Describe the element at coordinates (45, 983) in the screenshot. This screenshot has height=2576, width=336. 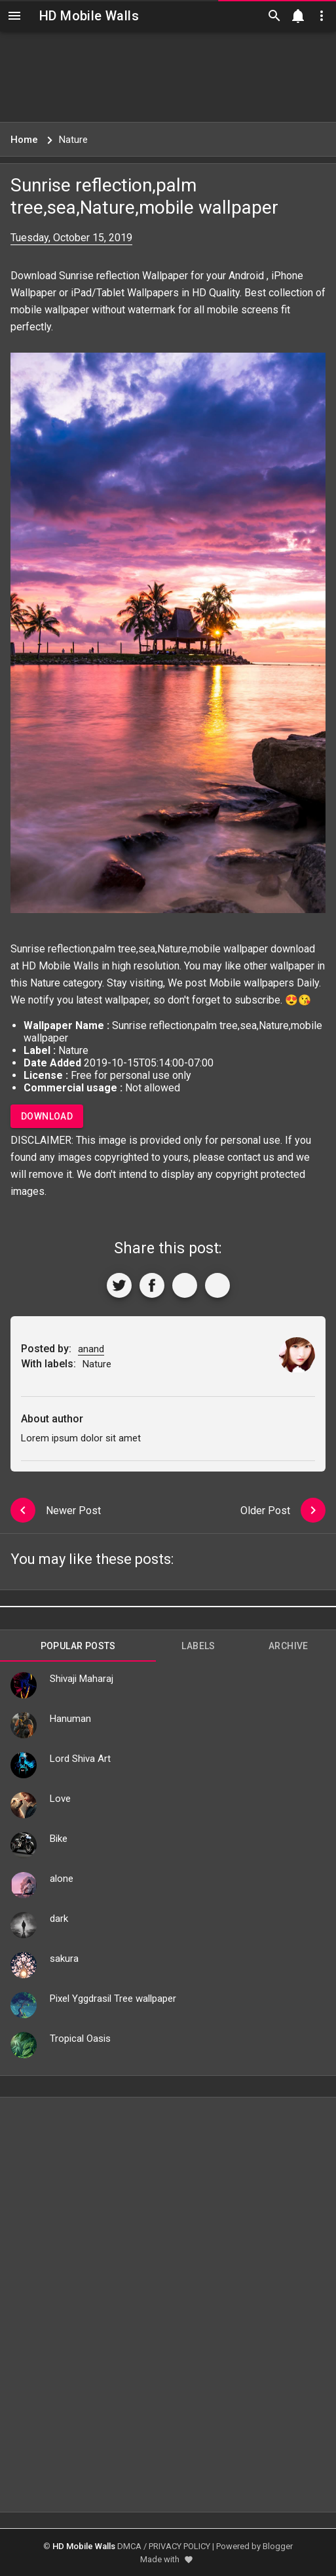
I see `Nature` at that location.